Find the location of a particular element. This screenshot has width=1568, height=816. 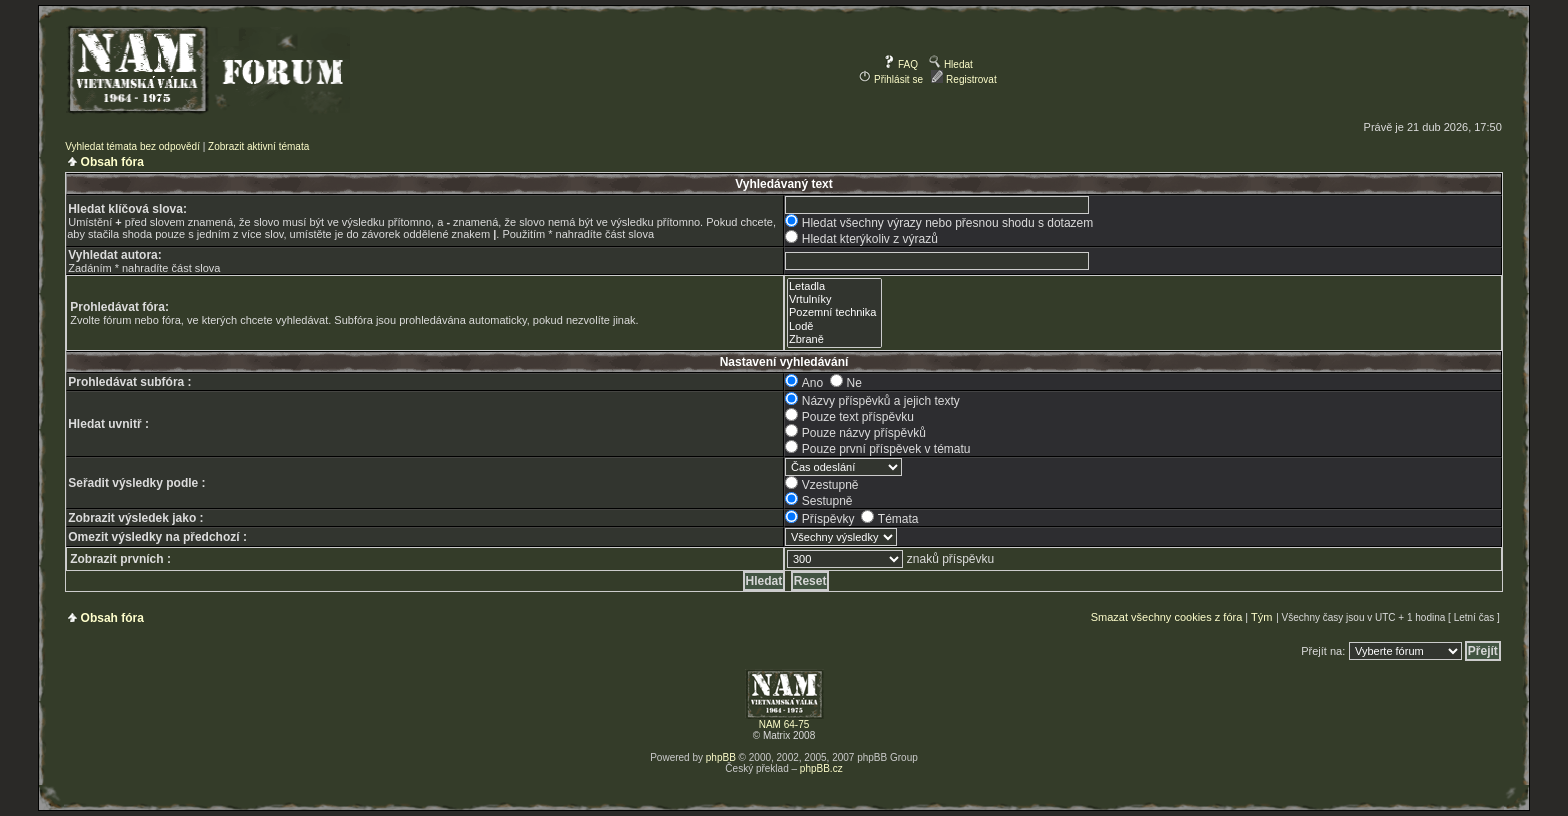

phpBB is located at coordinates (721, 757).